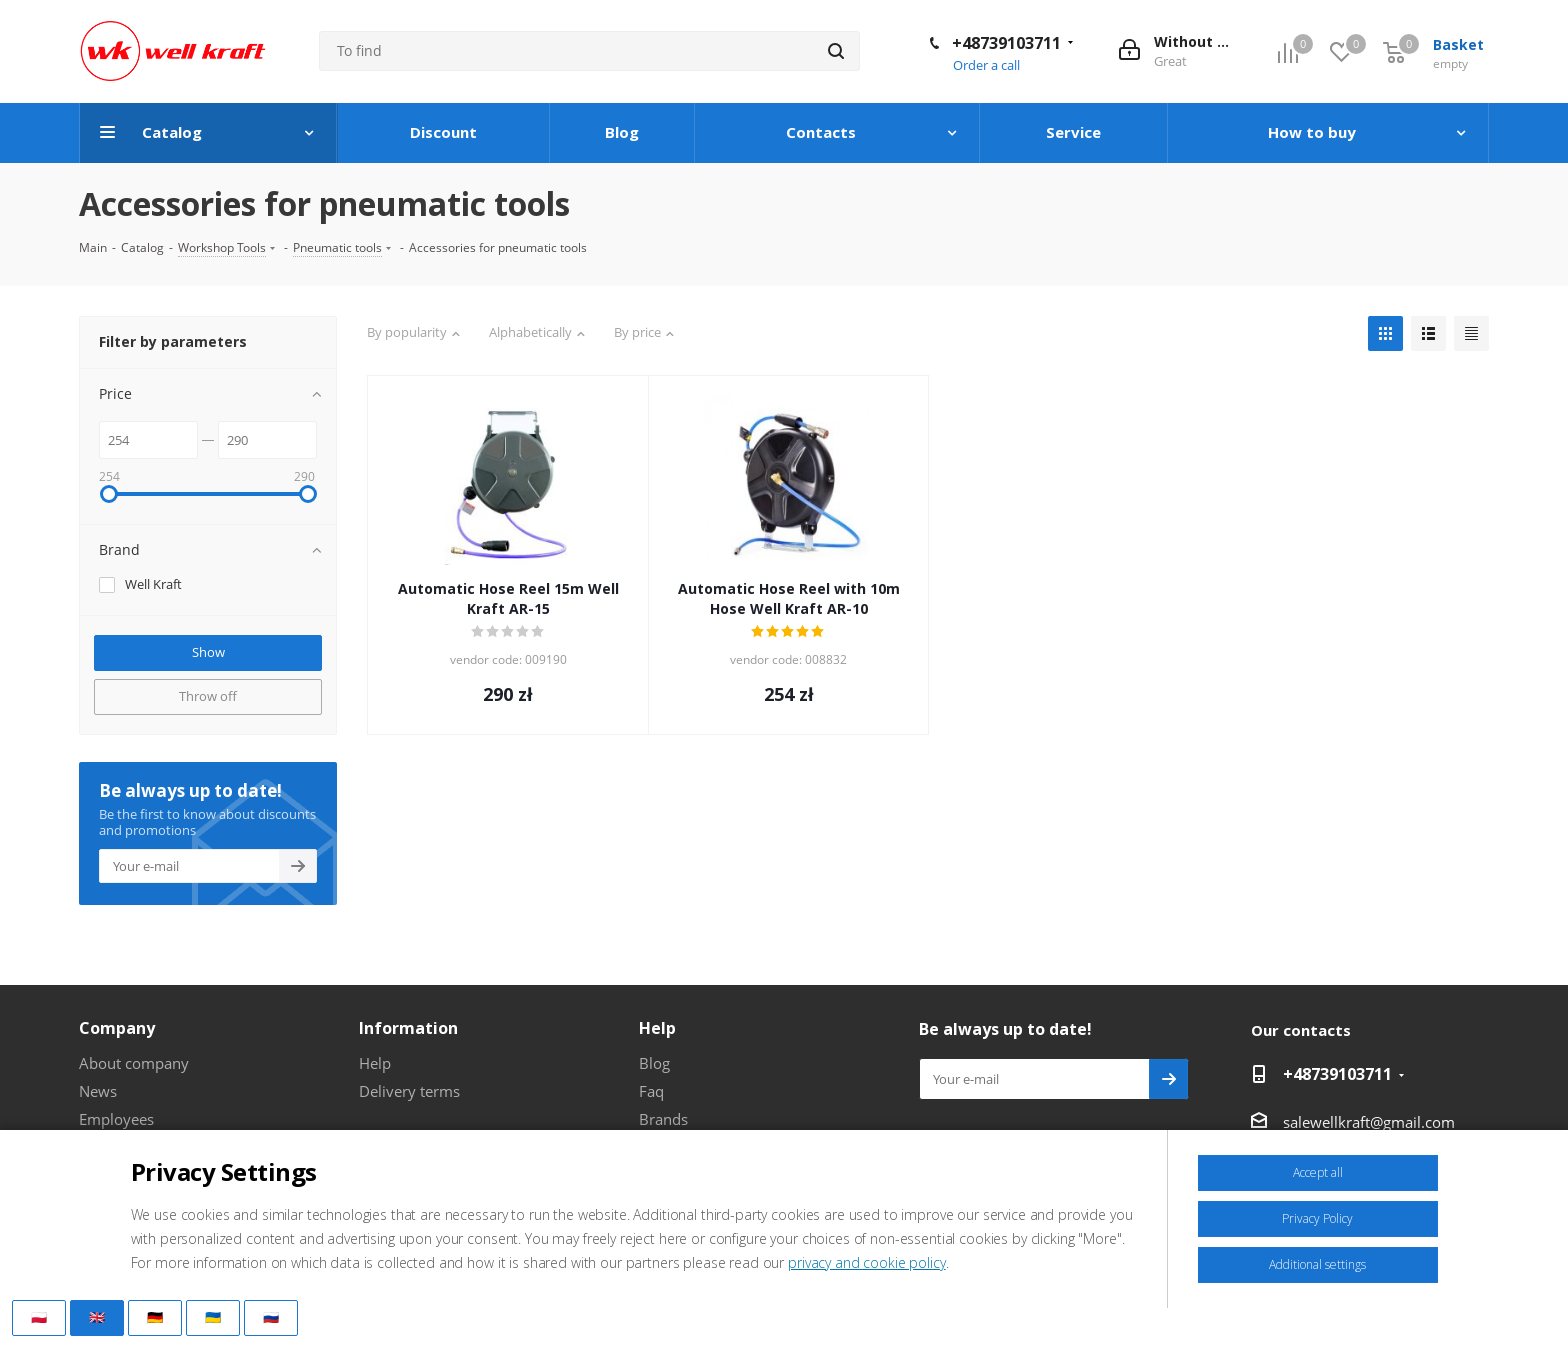  Describe the element at coordinates (867, 1262) in the screenshot. I see `privacy and cookie policy` at that location.